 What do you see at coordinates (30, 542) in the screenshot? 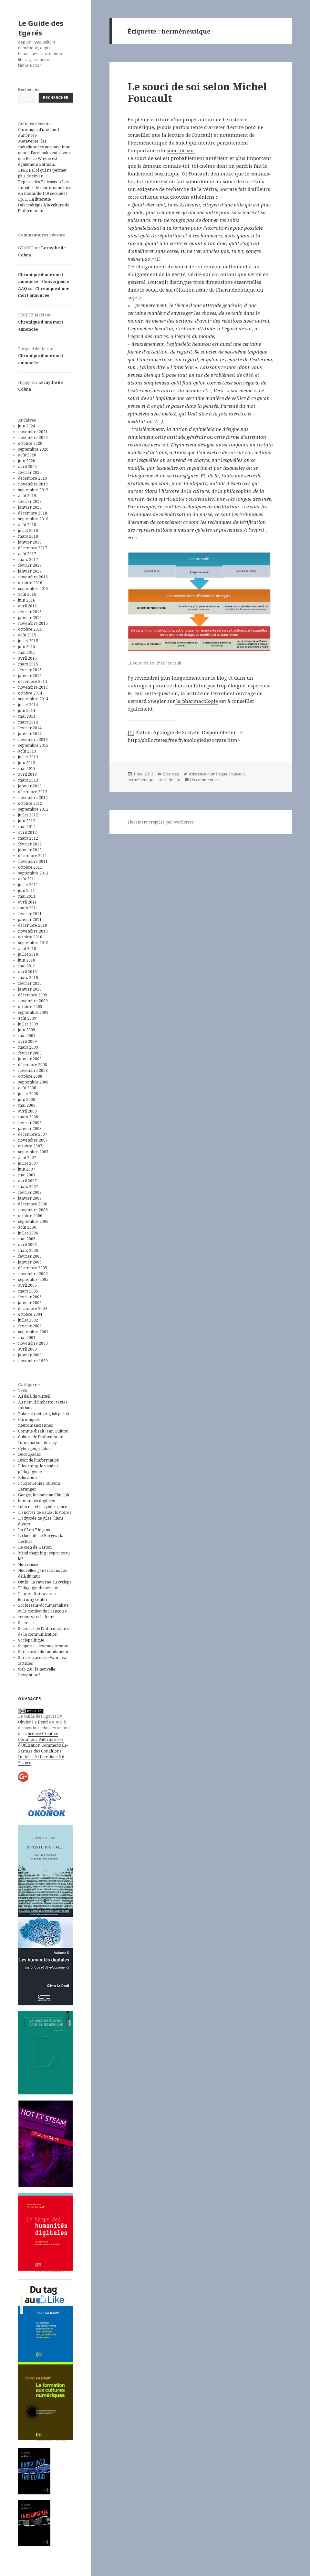
I see `janvier 2018` at bounding box center [30, 542].